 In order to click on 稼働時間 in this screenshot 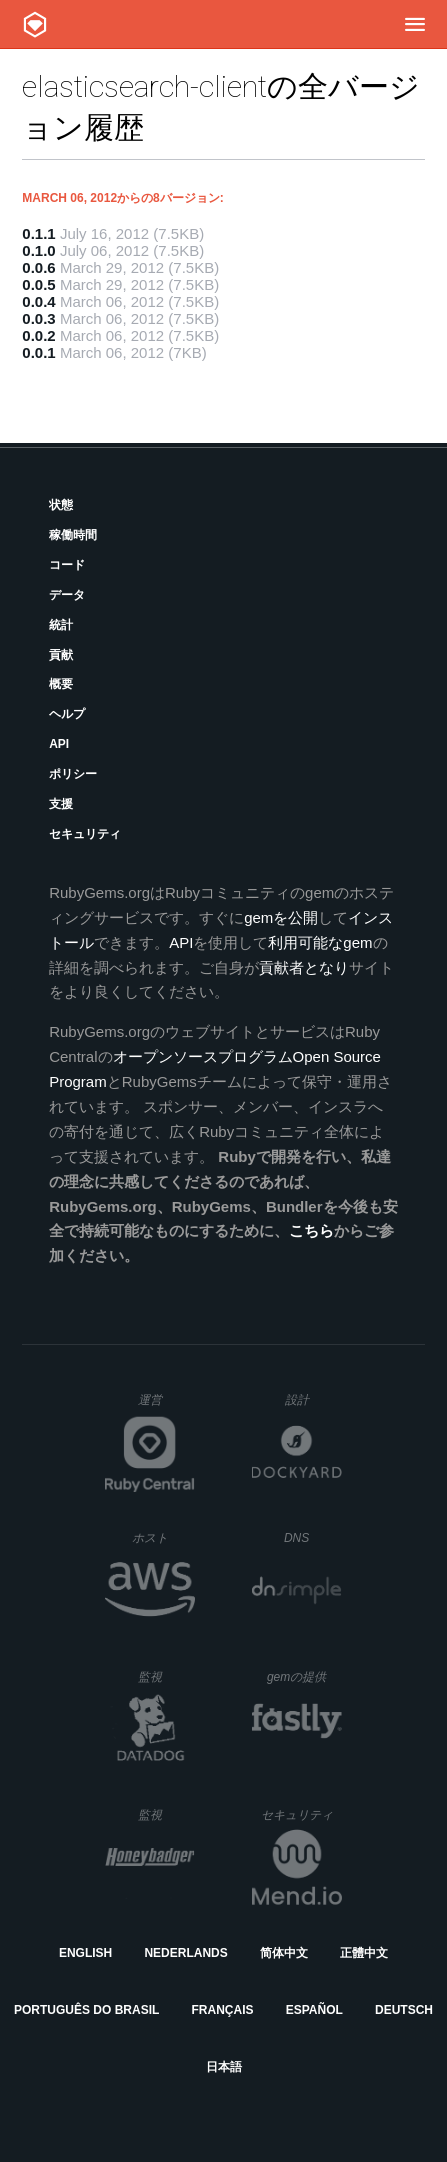, I will do `click(73, 535)`.